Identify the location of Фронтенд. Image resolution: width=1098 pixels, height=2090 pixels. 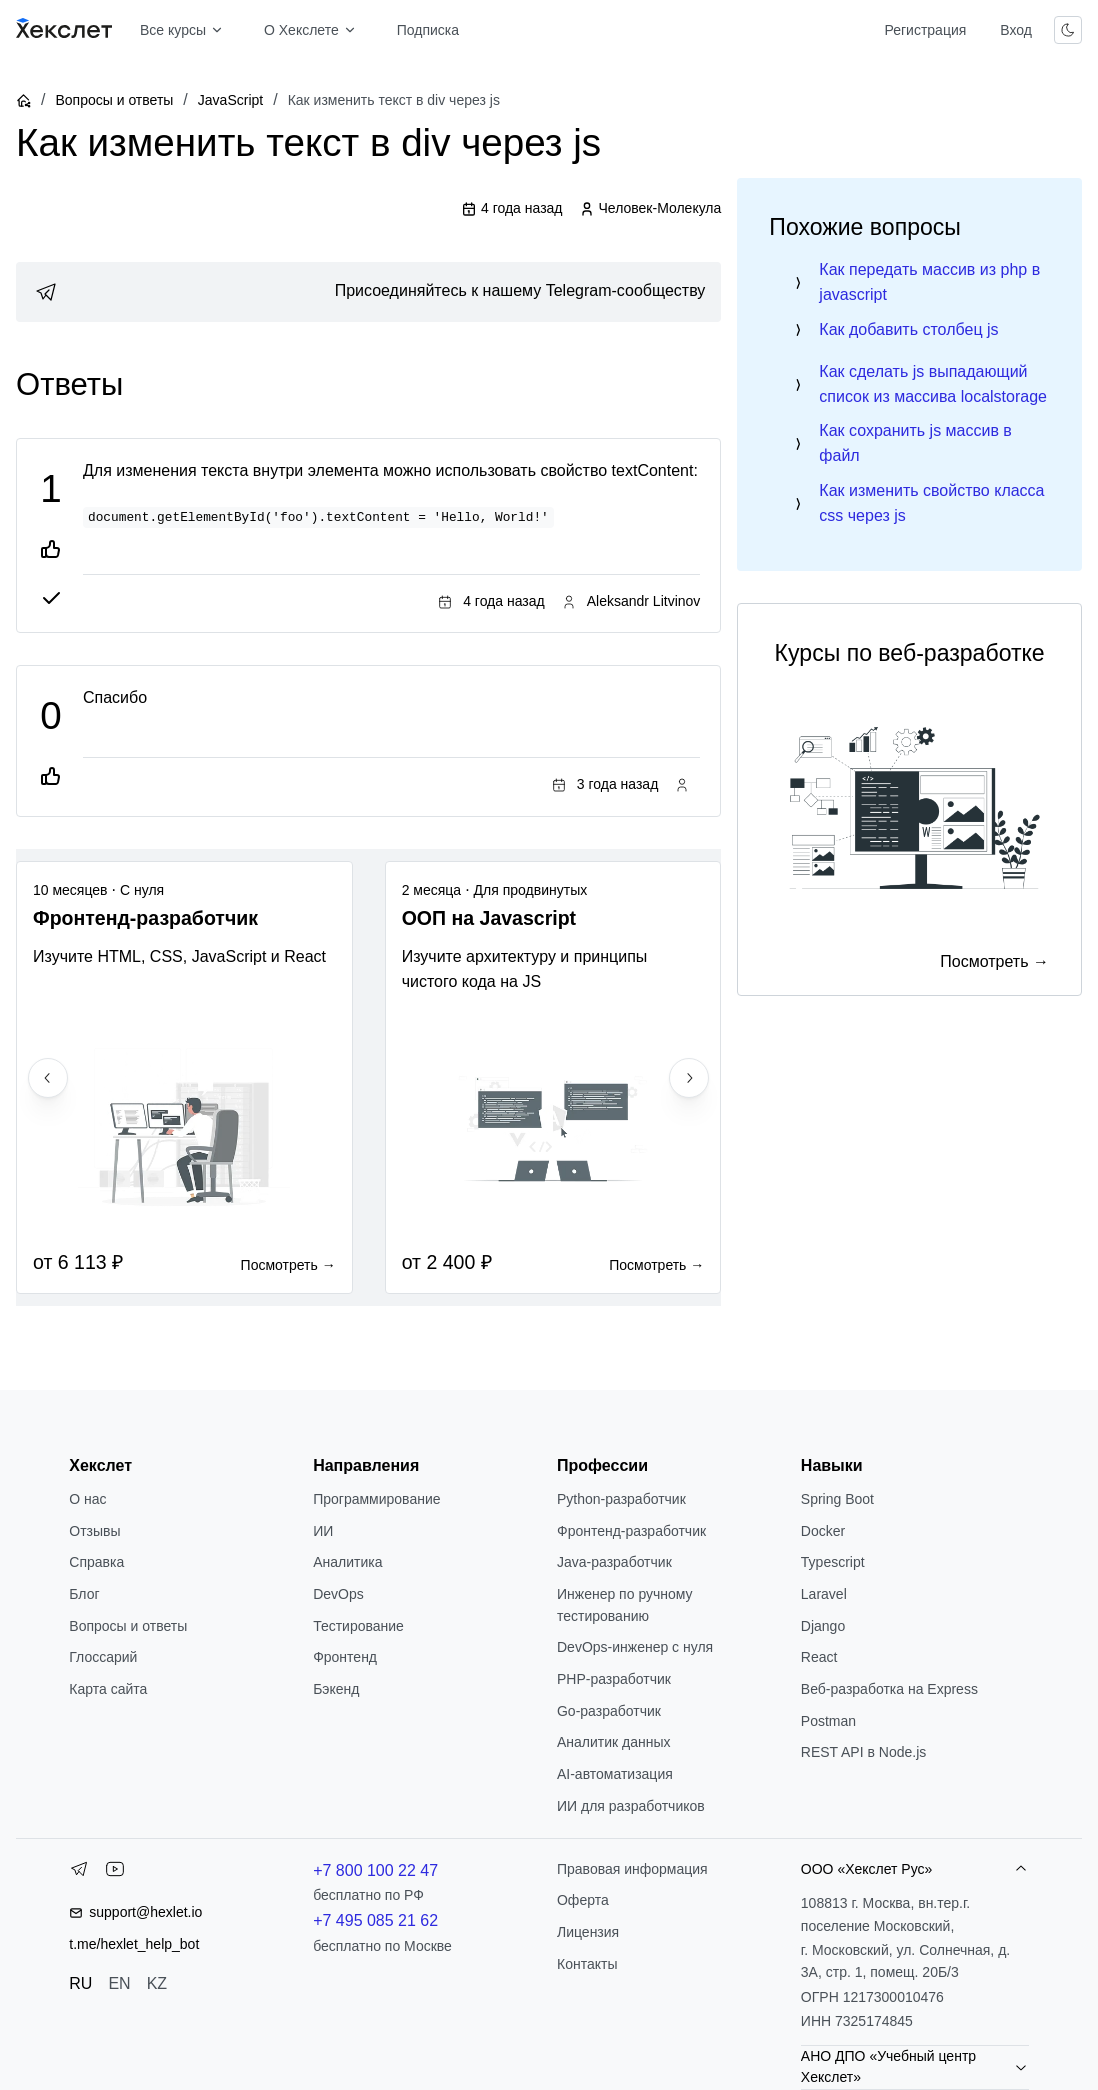
(345, 1657).